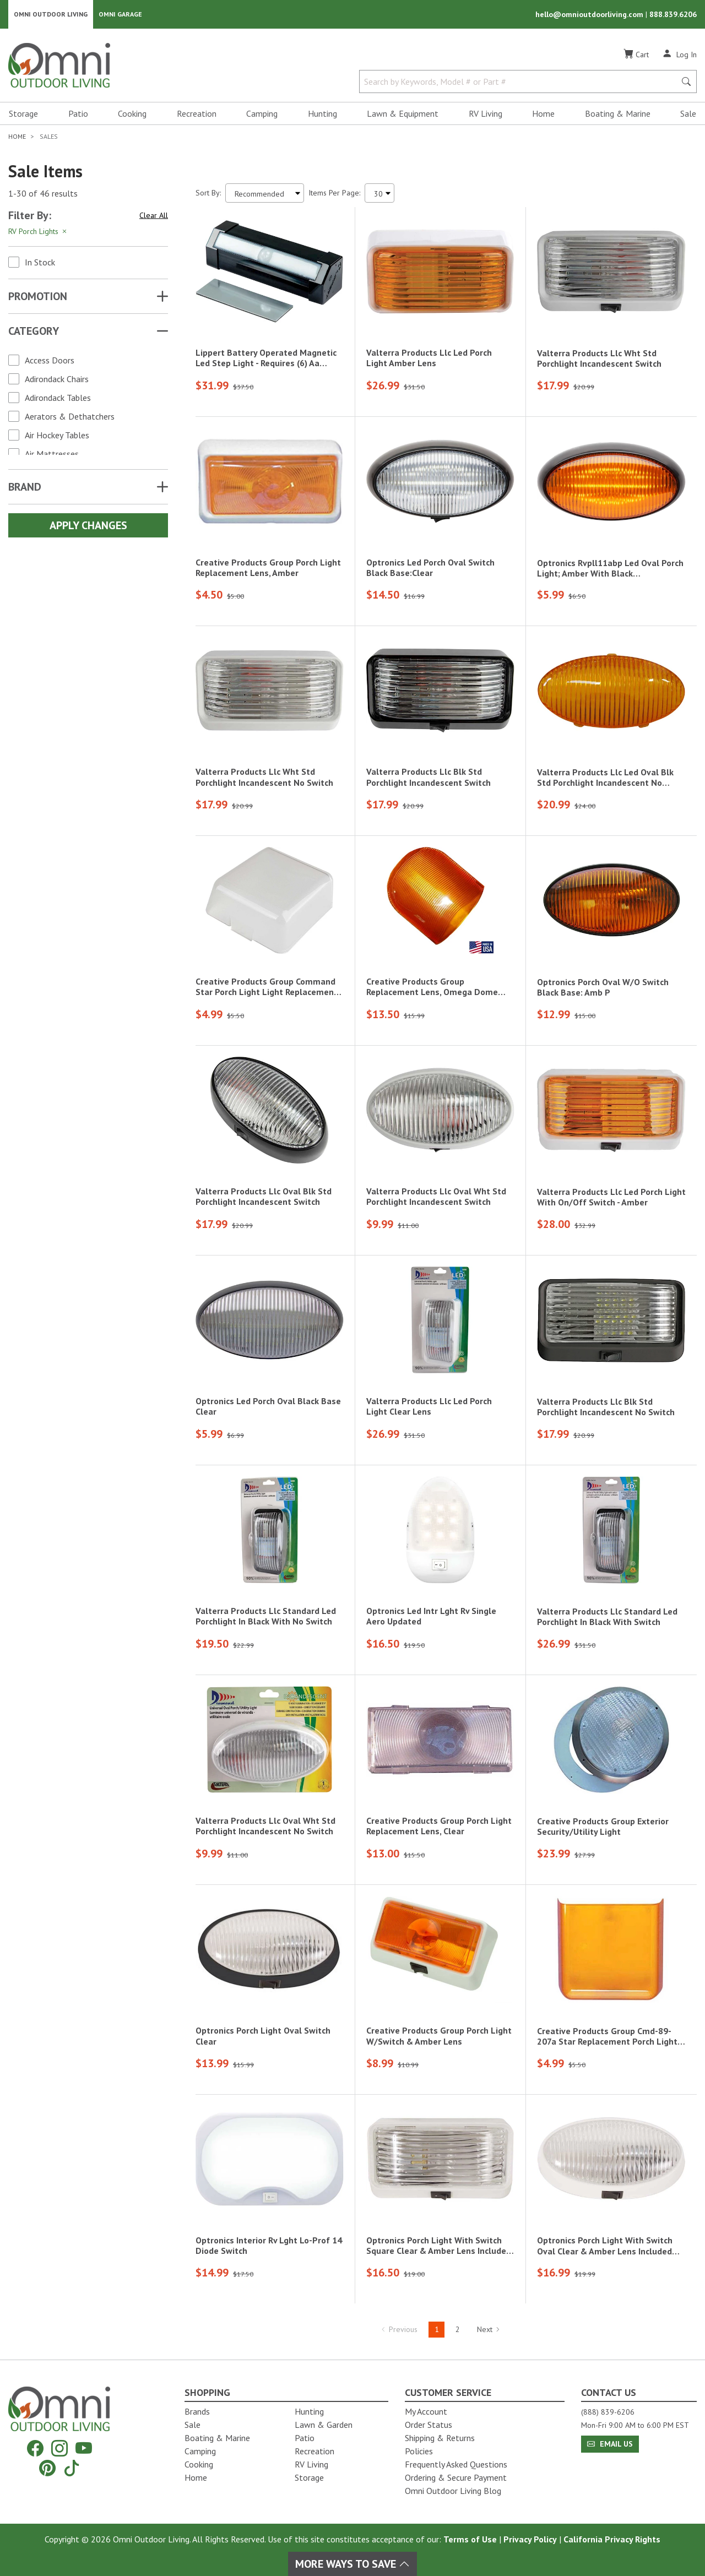  What do you see at coordinates (323, 2424) in the screenshot?
I see `Lawn & Garden` at bounding box center [323, 2424].